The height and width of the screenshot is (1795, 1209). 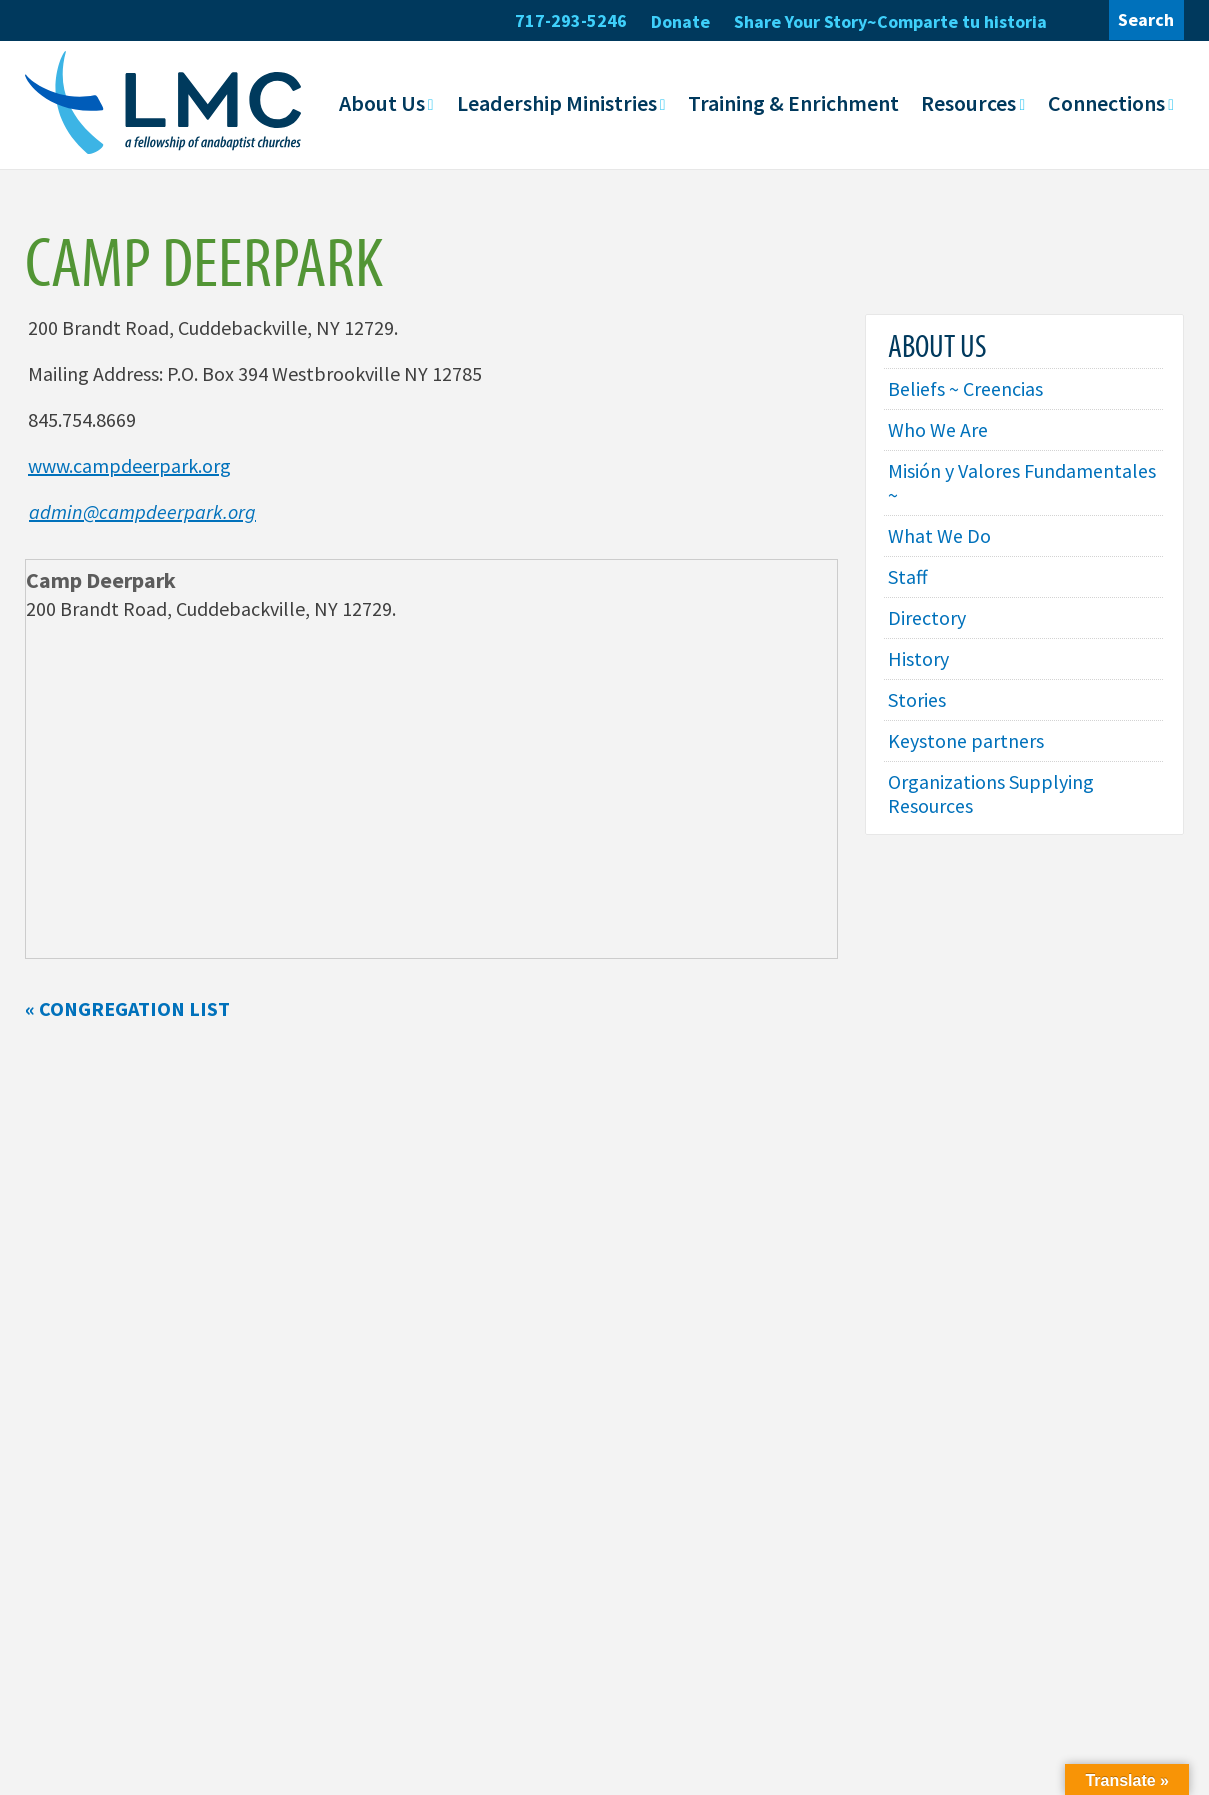 What do you see at coordinates (938, 429) in the screenshot?
I see `Who We Are` at bounding box center [938, 429].